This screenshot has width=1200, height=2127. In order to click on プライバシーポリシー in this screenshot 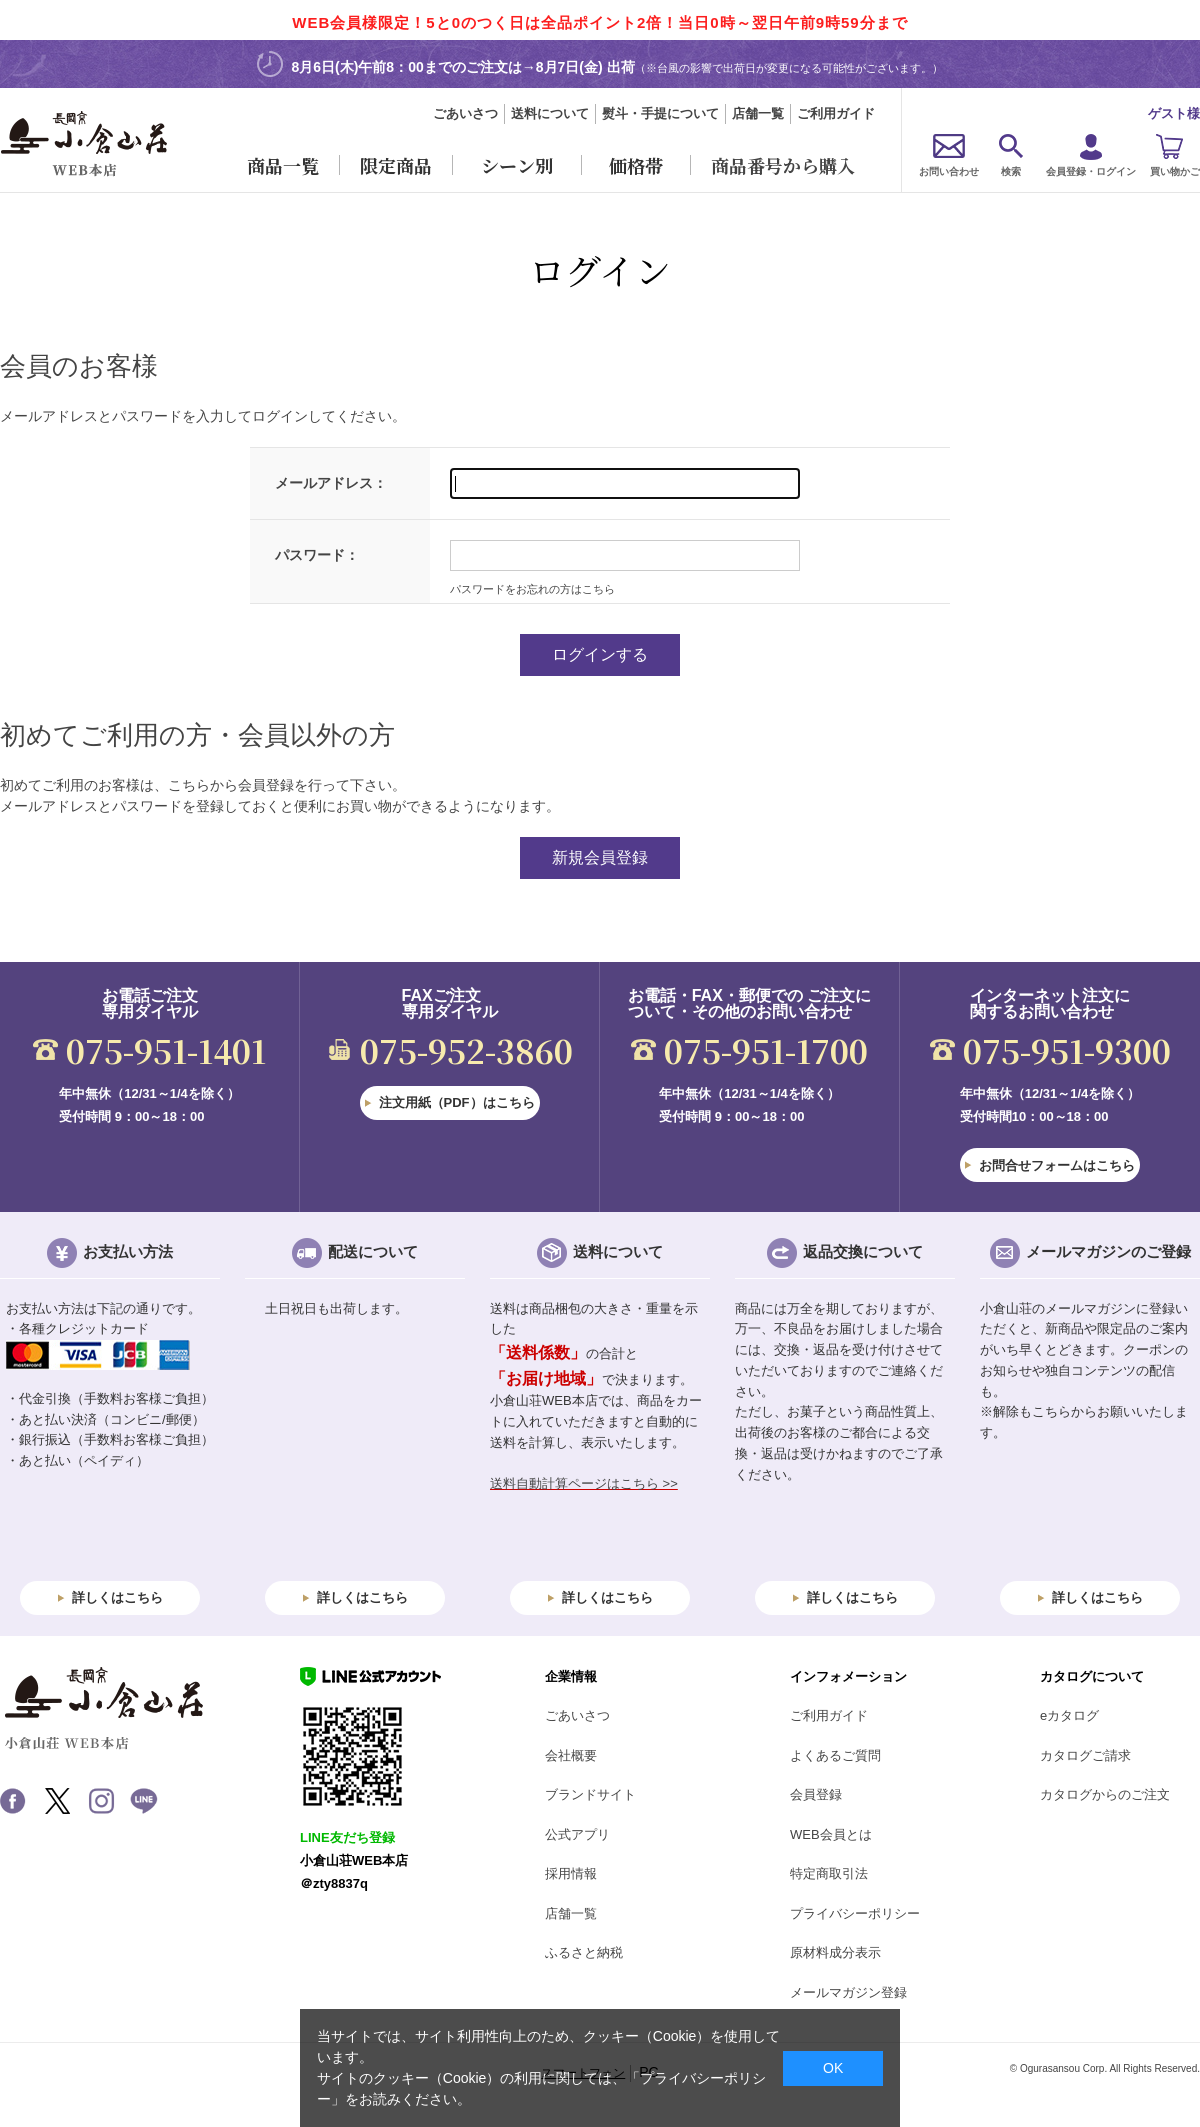, I will do `click(855, 1913)`.